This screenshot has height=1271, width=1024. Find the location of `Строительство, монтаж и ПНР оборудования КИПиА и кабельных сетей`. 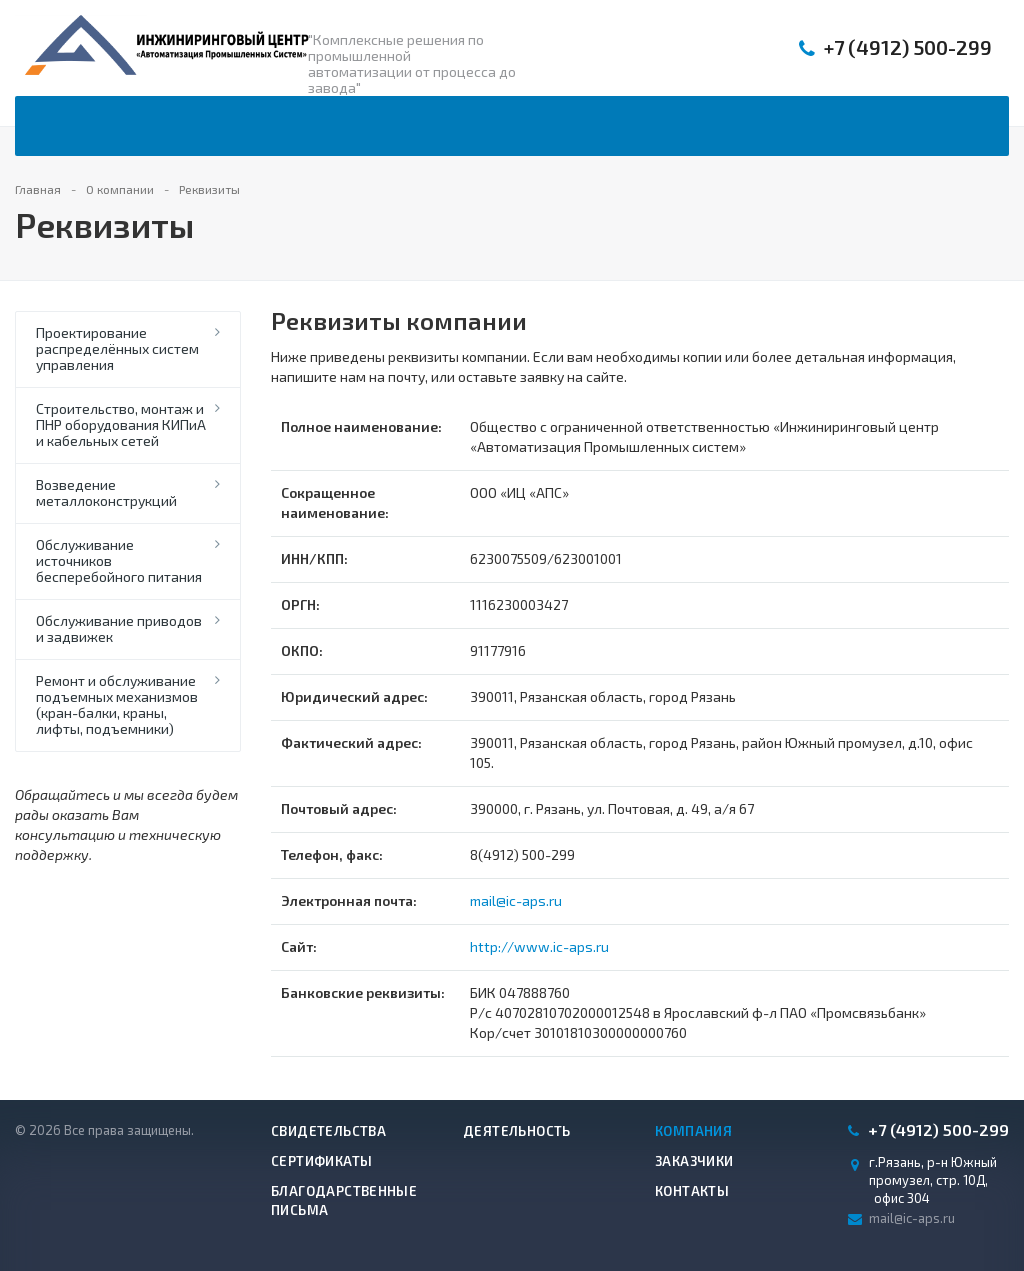

Строительство, монтаж и ПНР оборудования КИПиА и кабельных сетей is located at coordinates (121, 424).